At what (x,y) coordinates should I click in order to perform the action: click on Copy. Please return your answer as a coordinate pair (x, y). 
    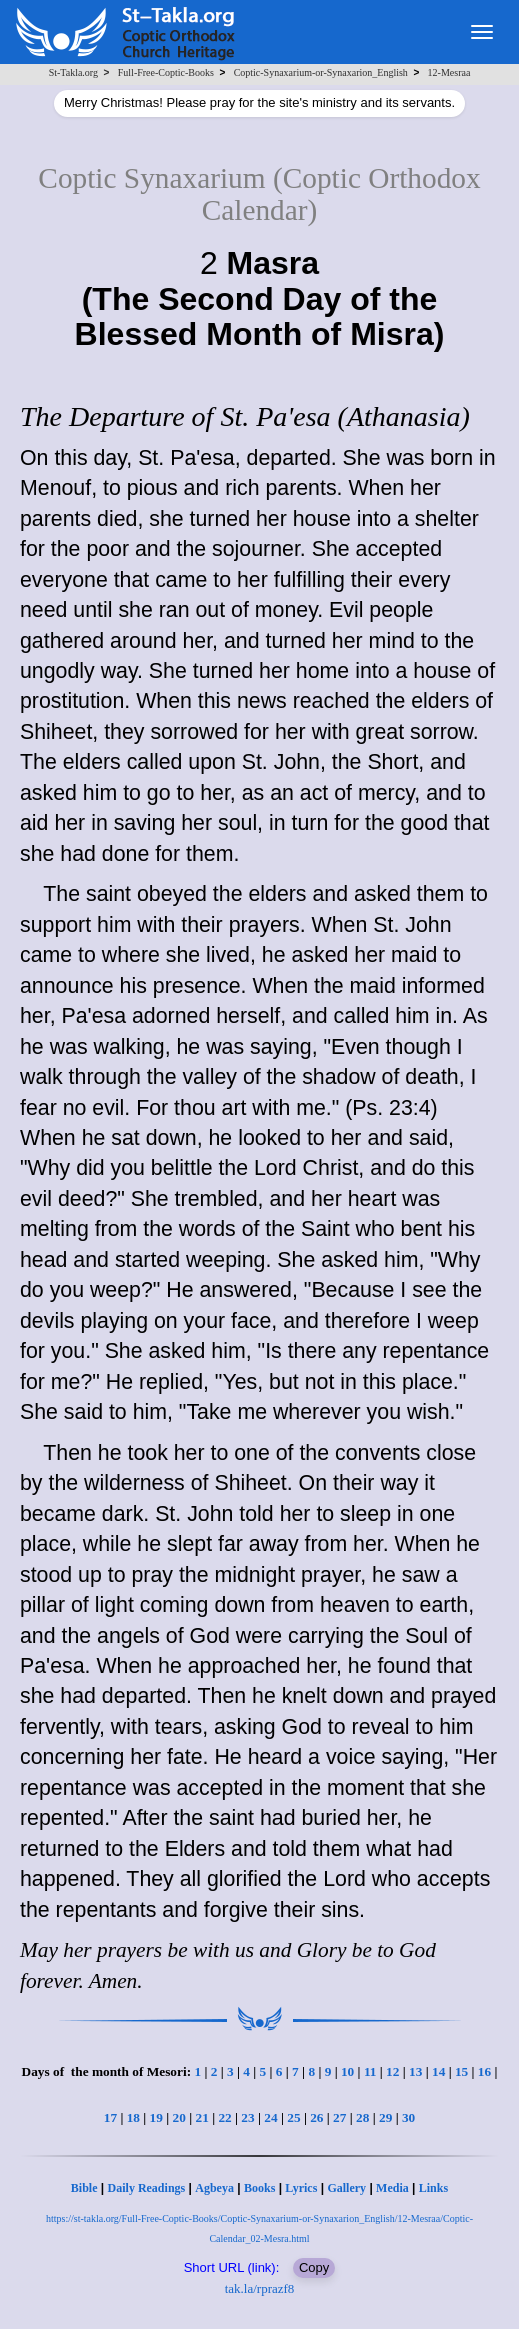
    Looking at the image, I should click on (314, 2267).